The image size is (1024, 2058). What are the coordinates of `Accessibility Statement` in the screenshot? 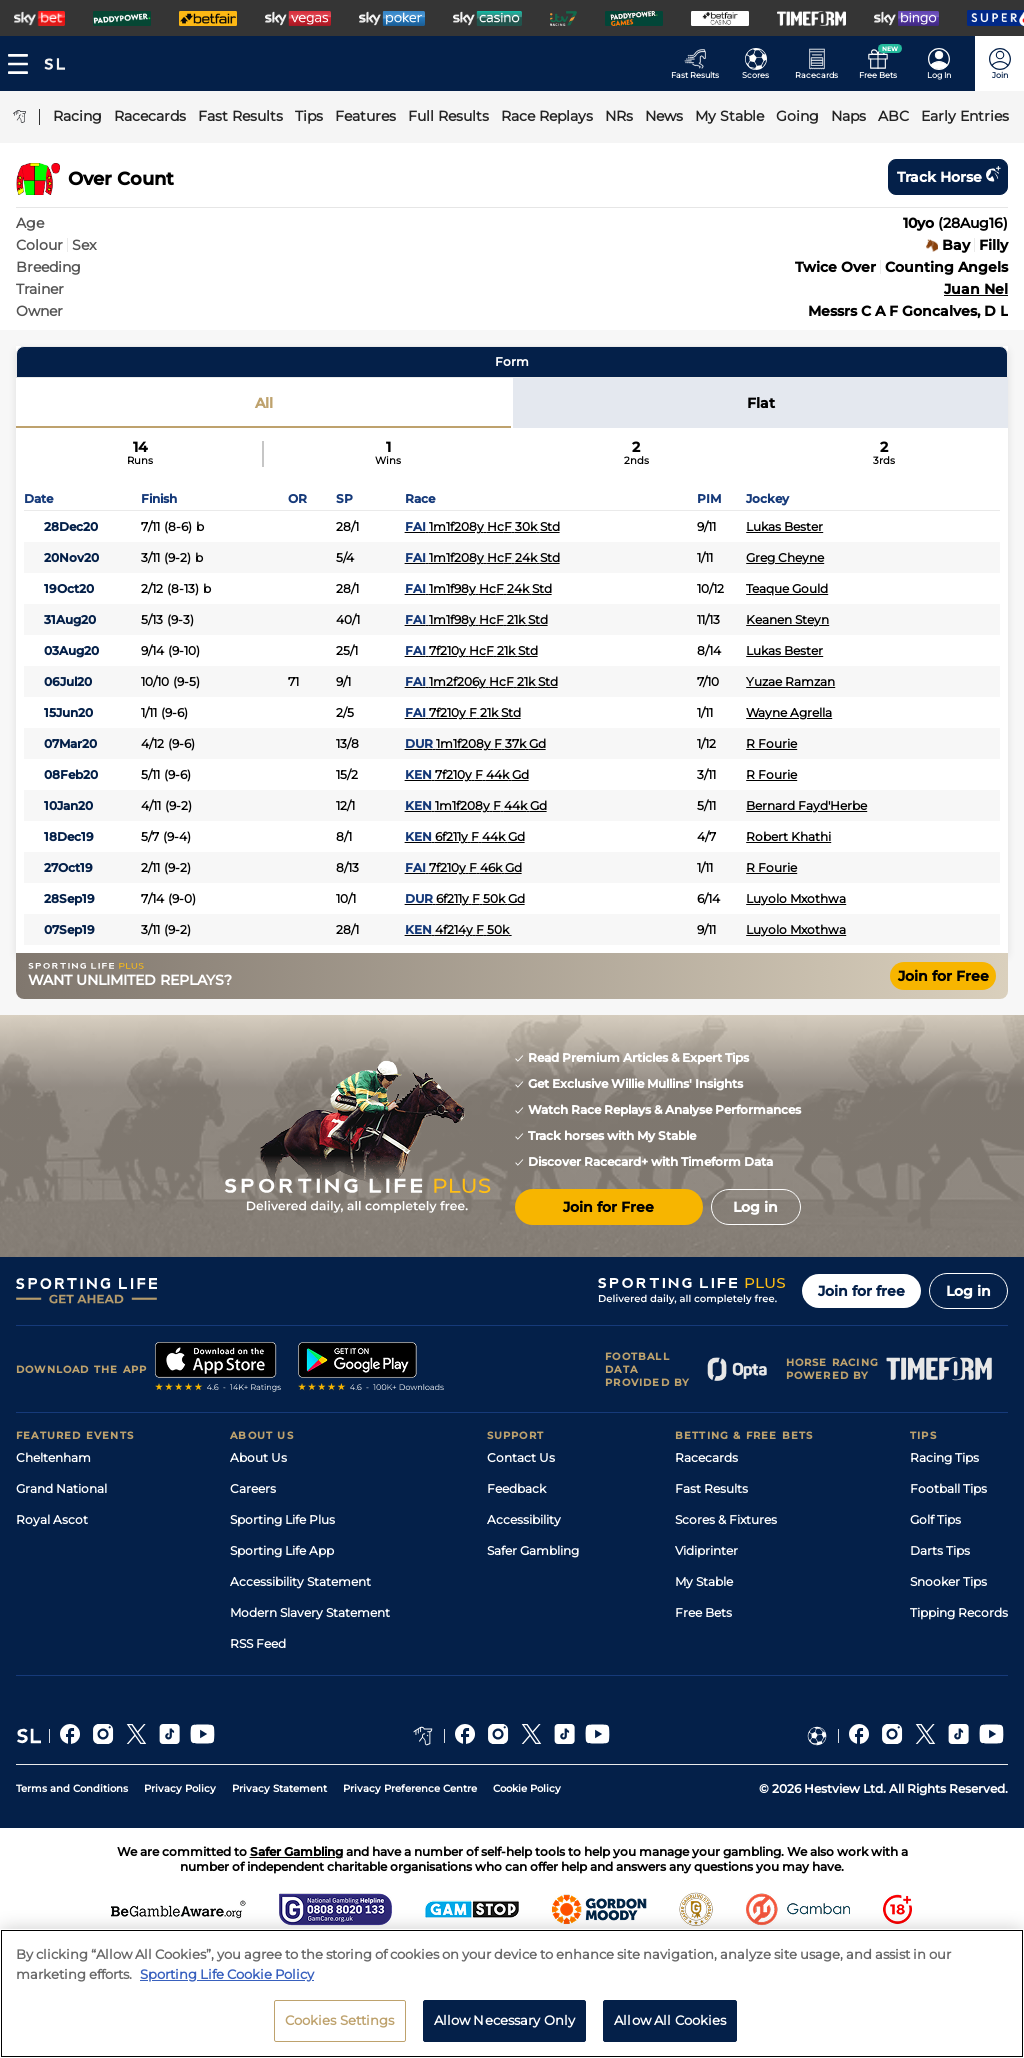 It's located at (300, 1581).